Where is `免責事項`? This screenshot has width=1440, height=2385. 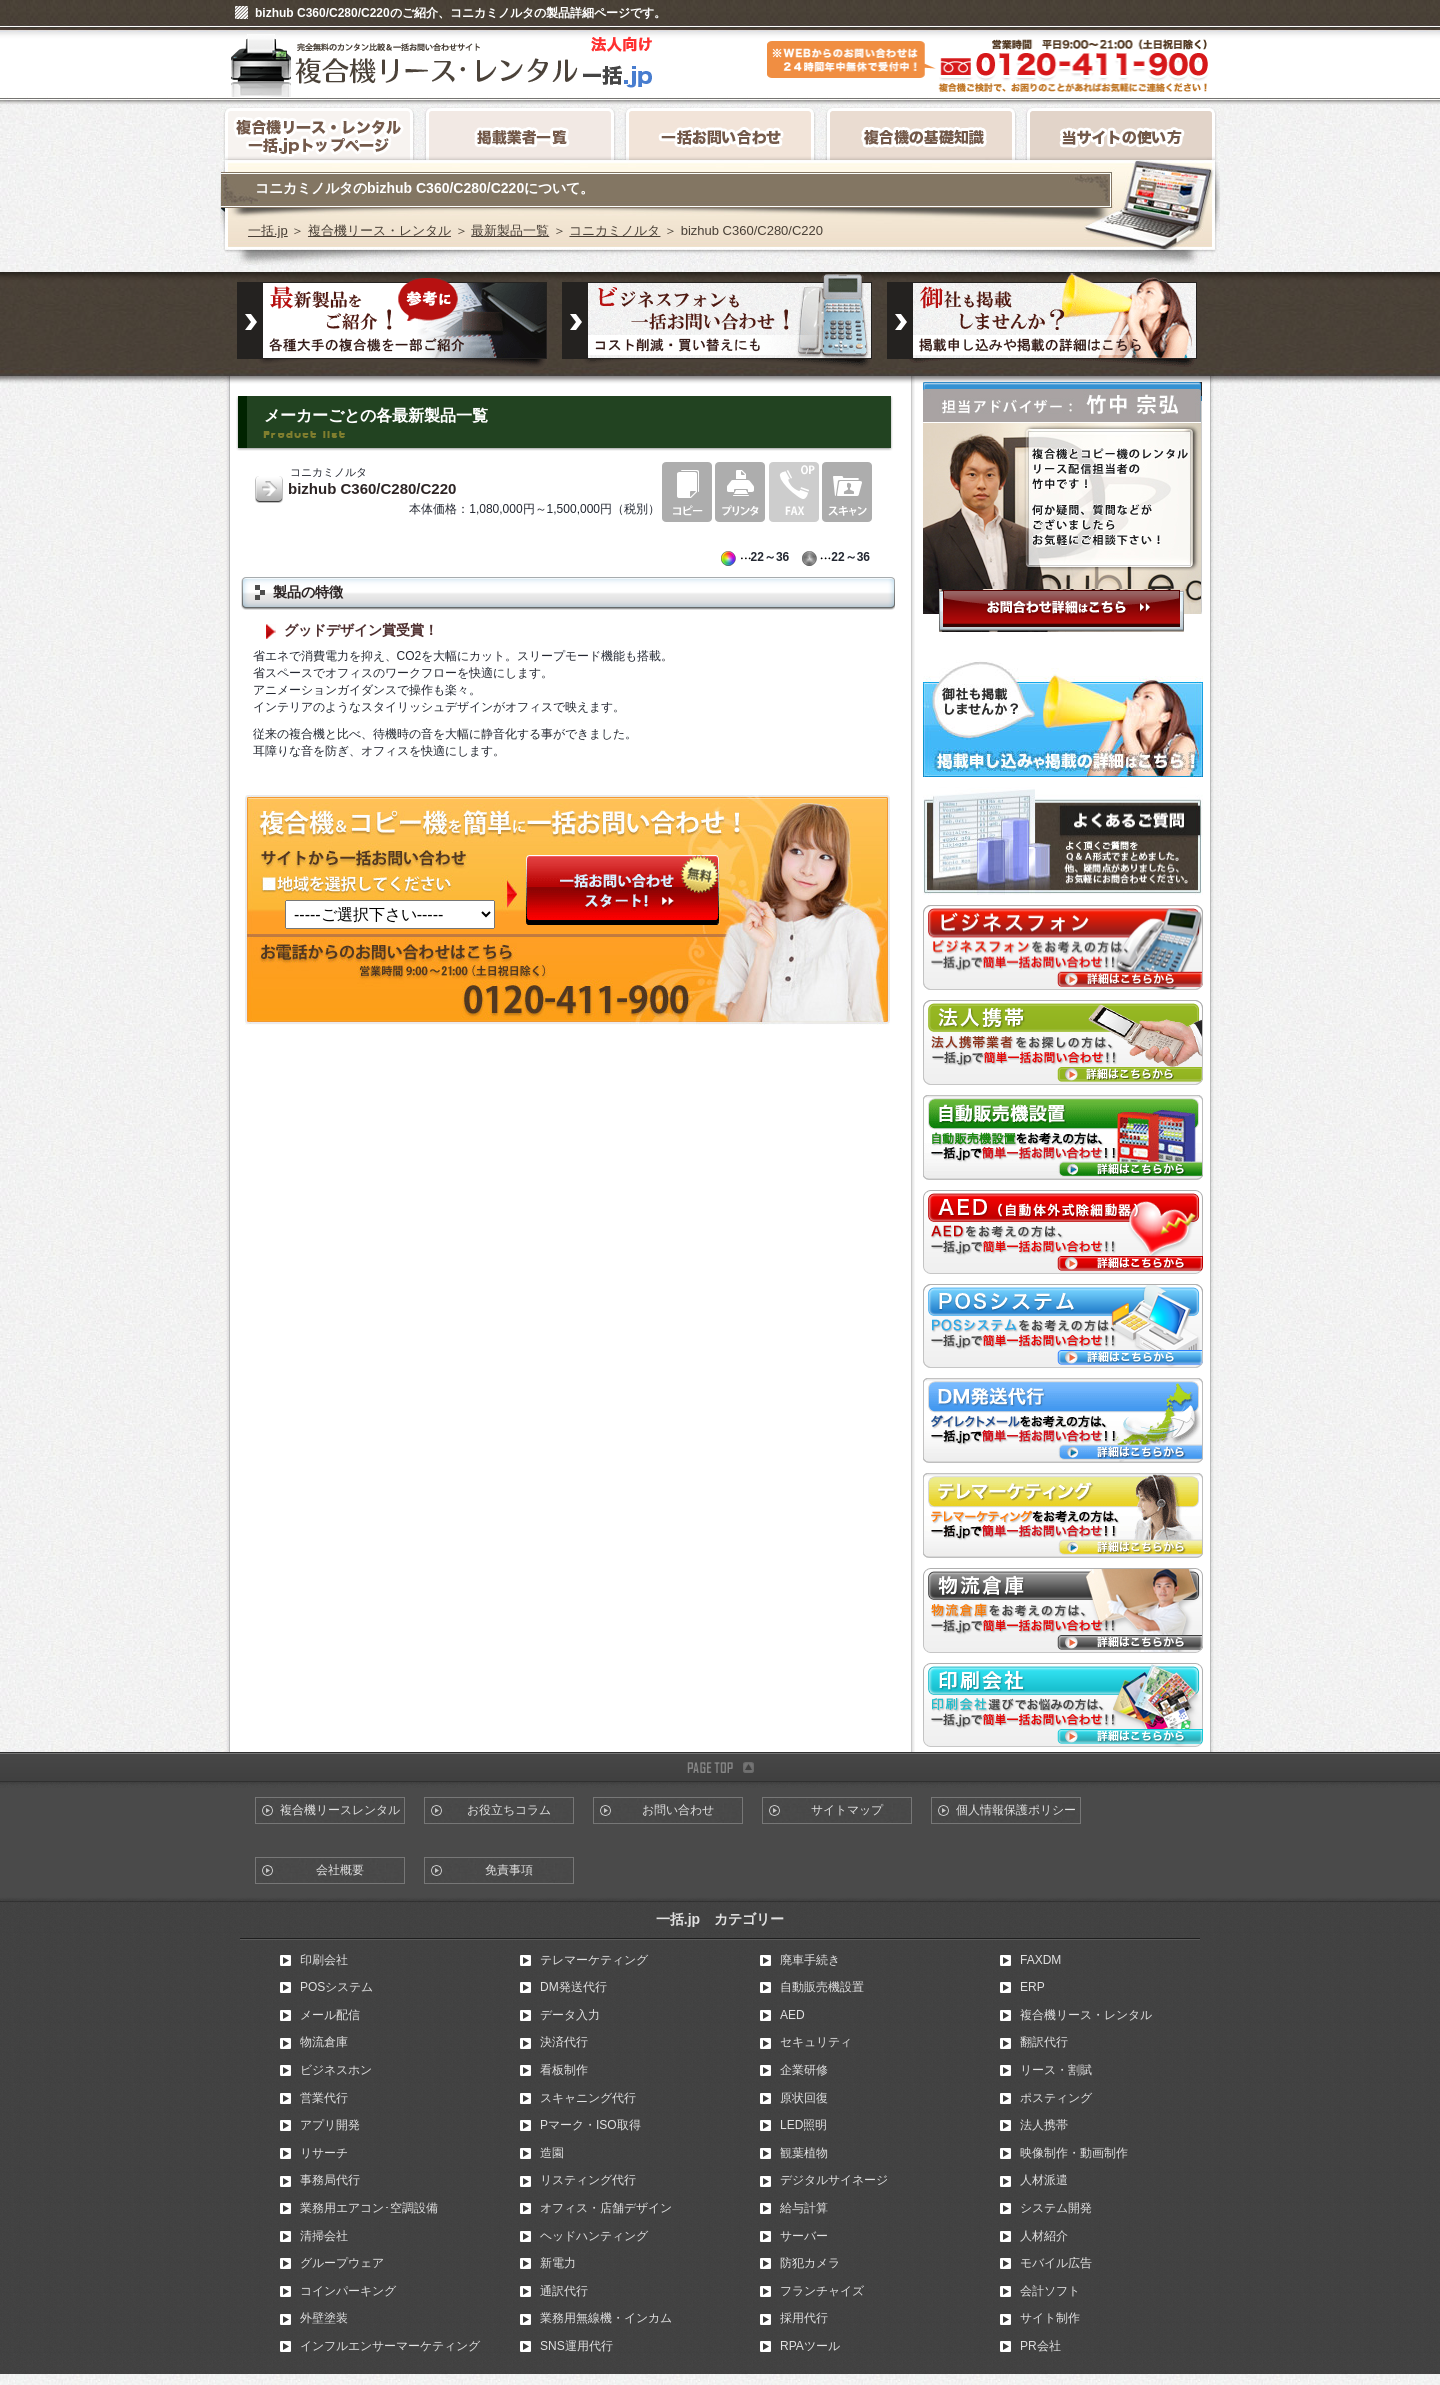 免責事項 is located at coordinates (509, 1870).